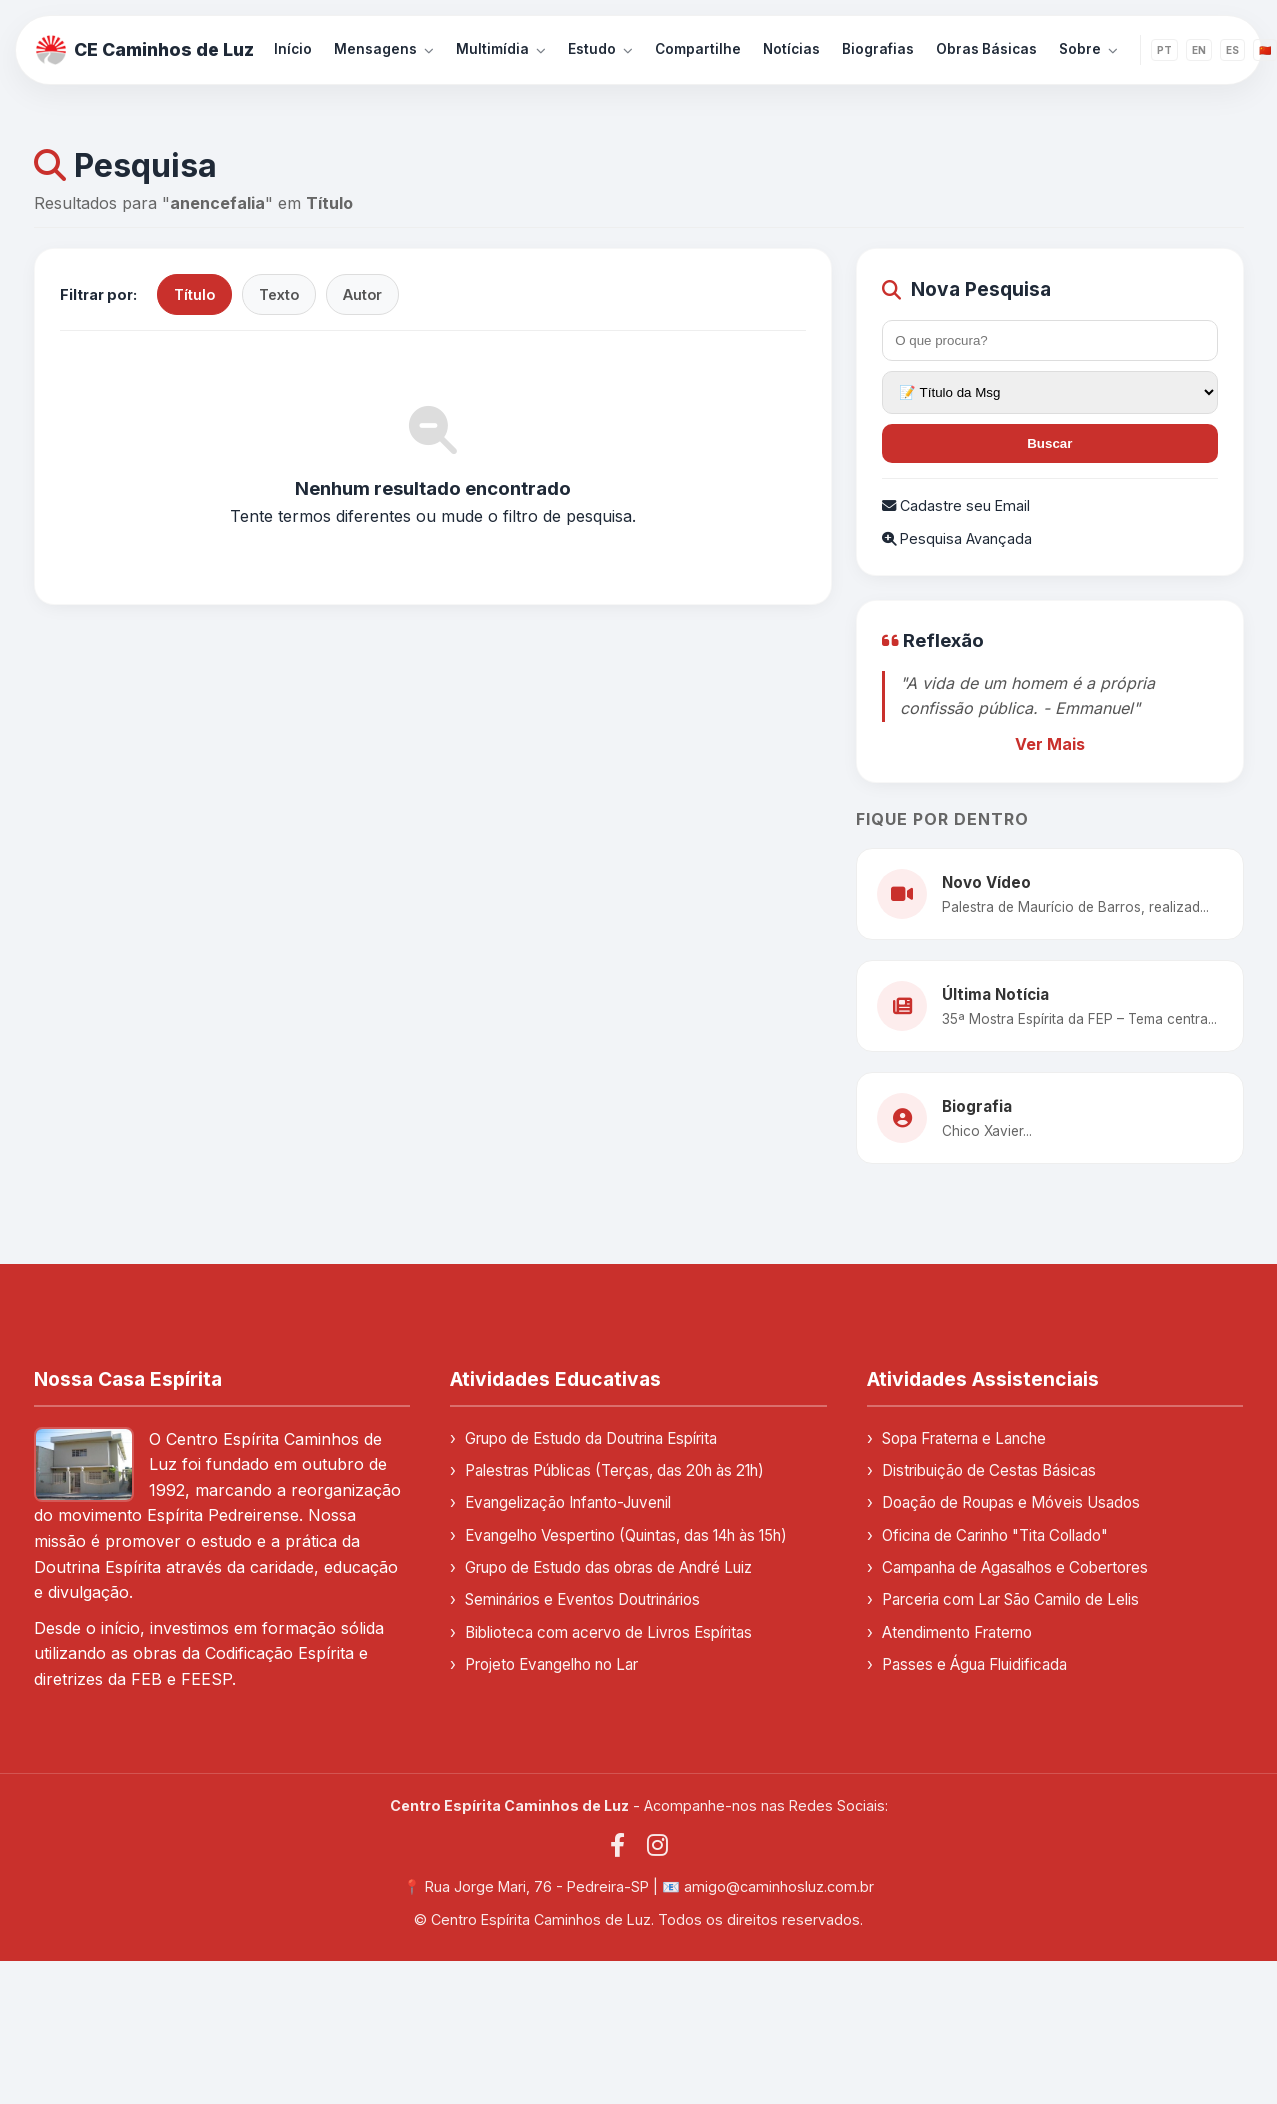  Describe the element at coordinates (957, 538) in the screenshot. I see `Pesquisa Avançada` at that location.